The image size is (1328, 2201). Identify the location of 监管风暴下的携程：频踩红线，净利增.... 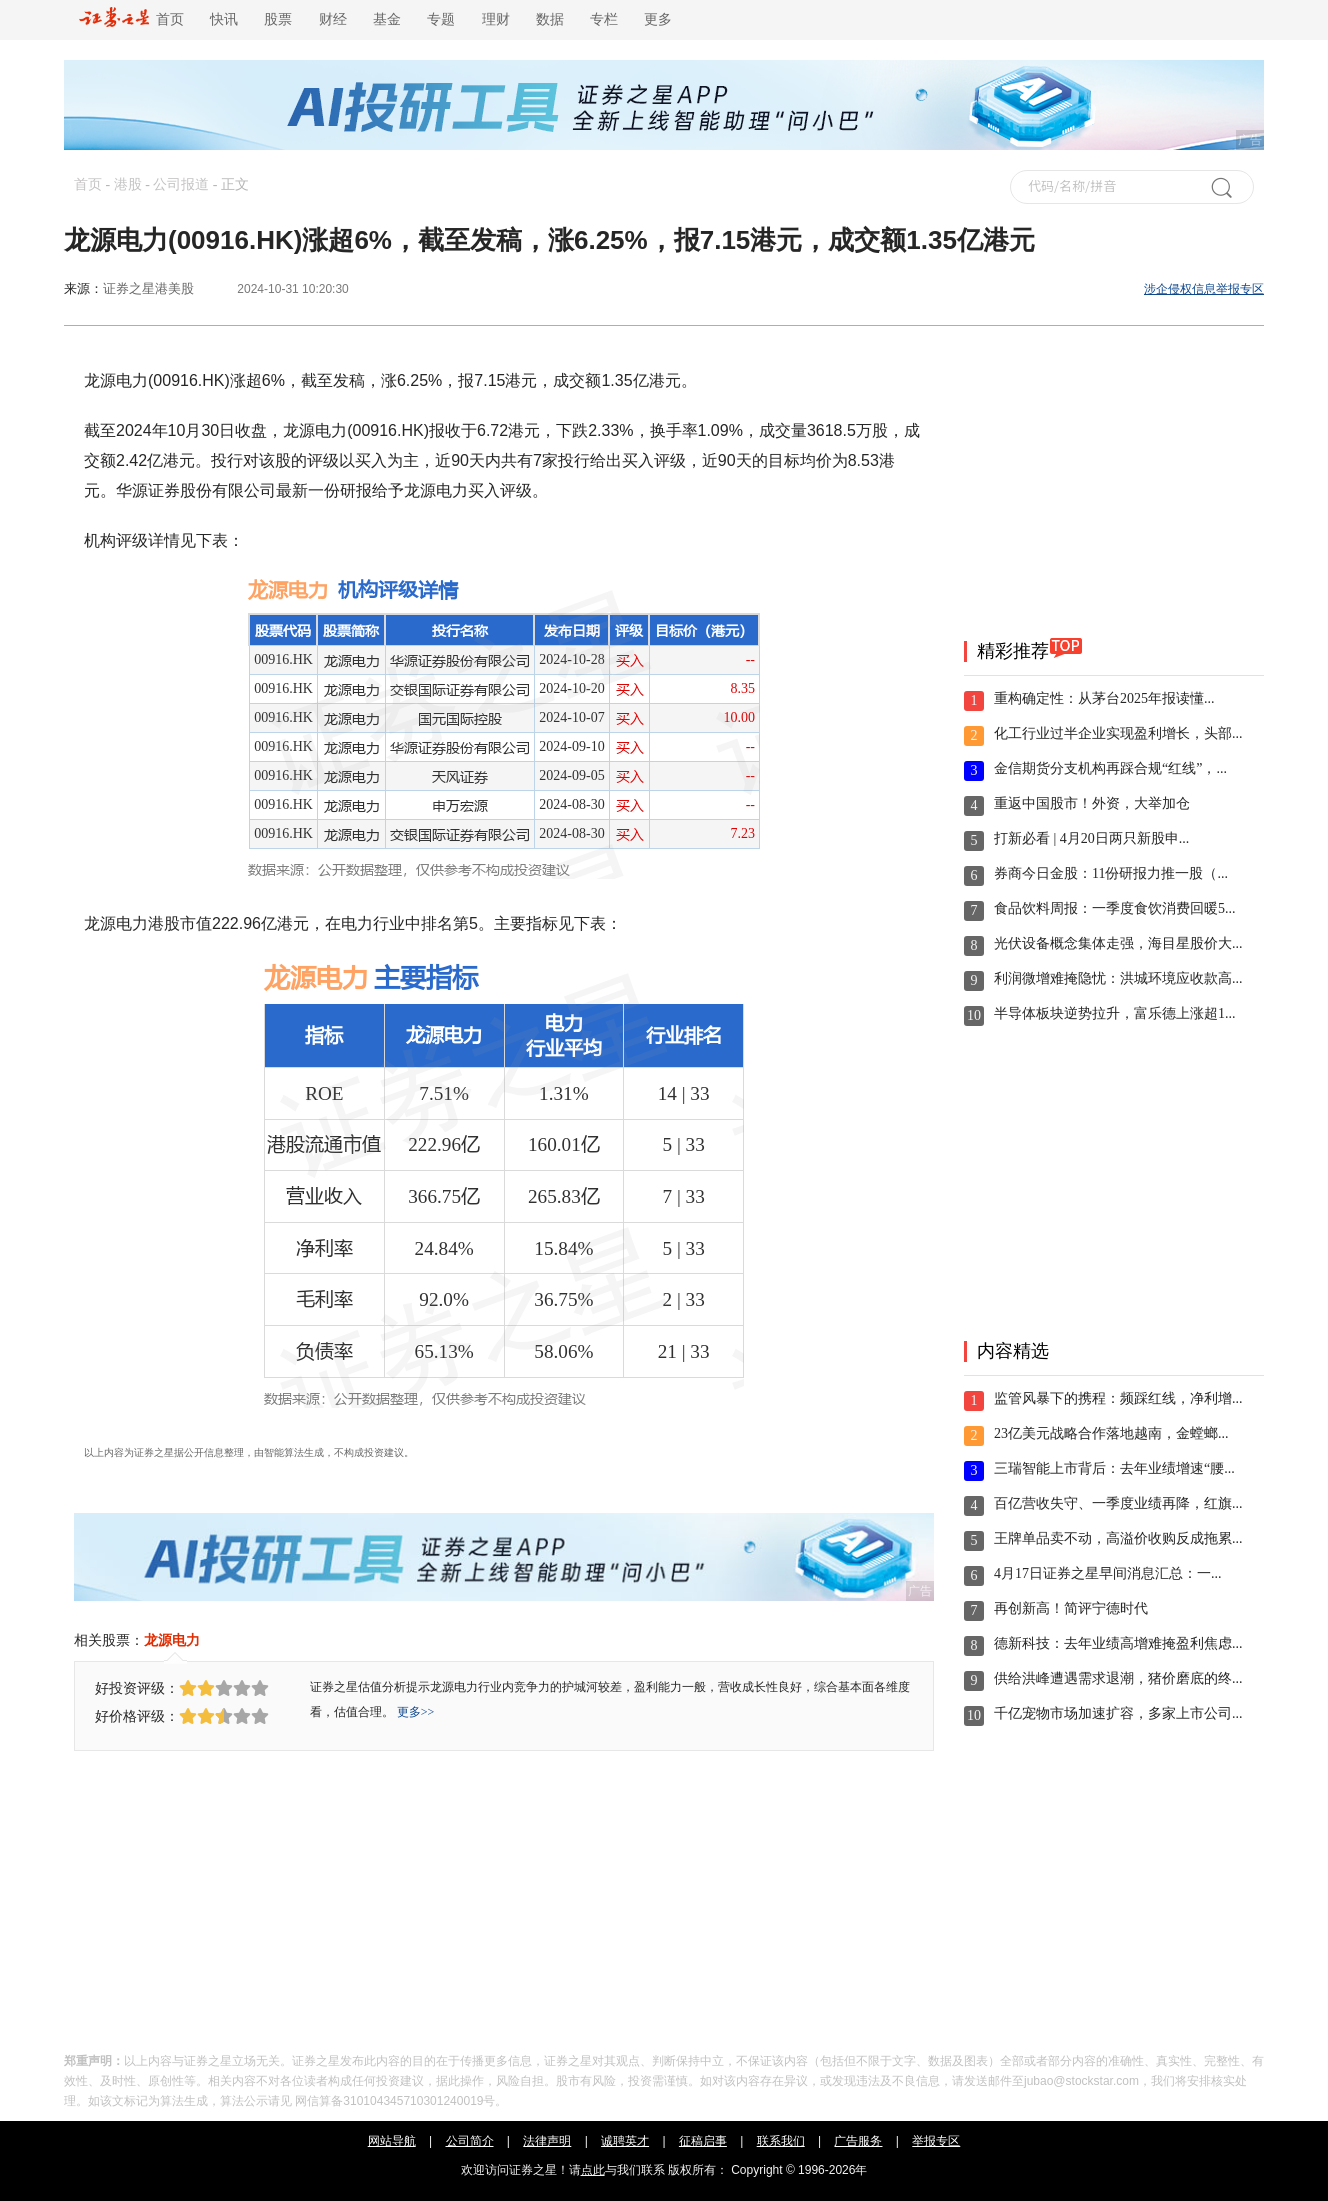
(1118, 1398).